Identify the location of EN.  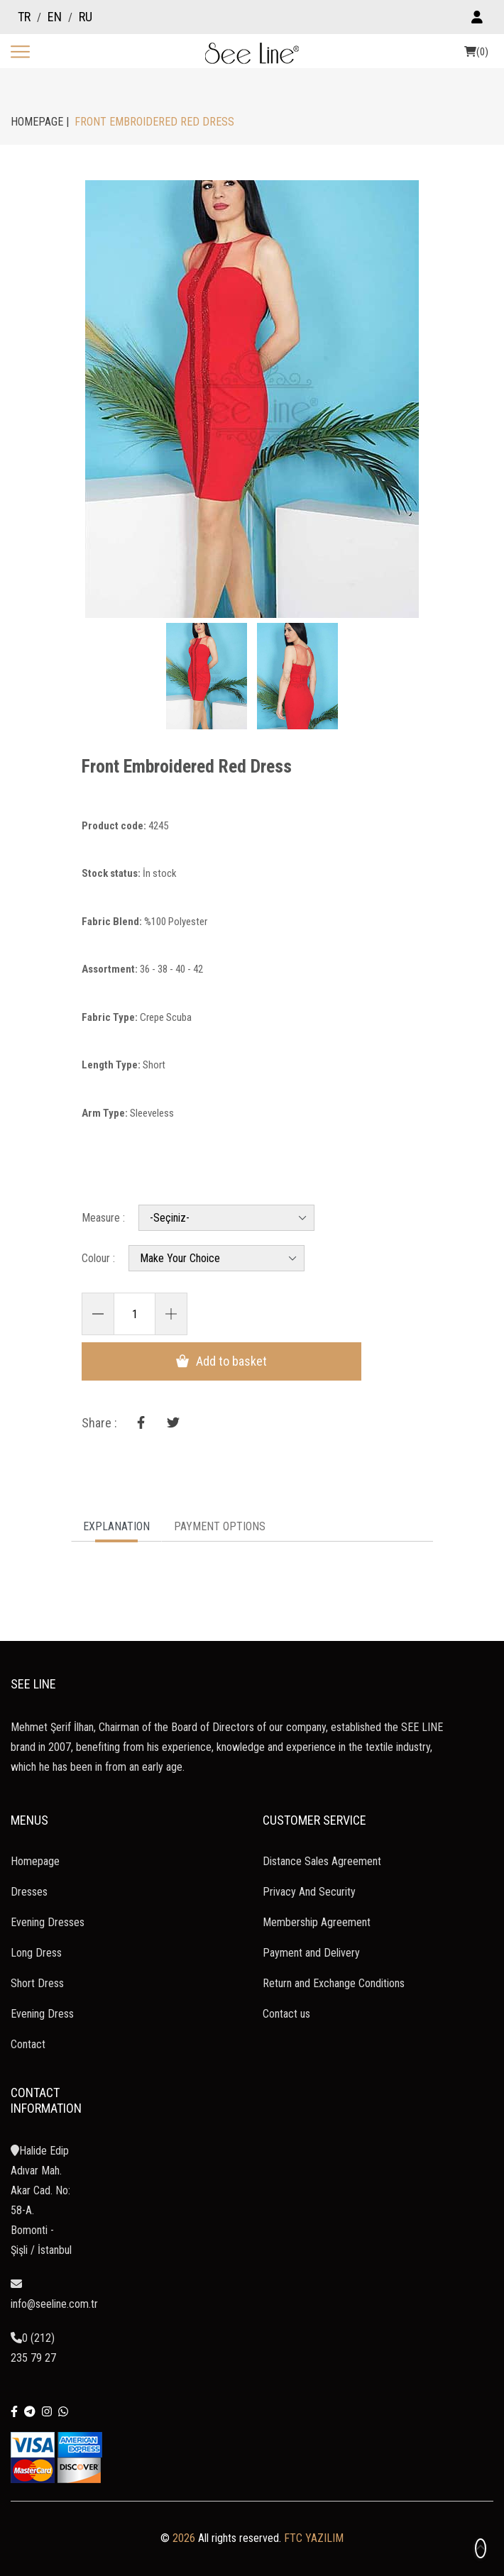
(55, 16).